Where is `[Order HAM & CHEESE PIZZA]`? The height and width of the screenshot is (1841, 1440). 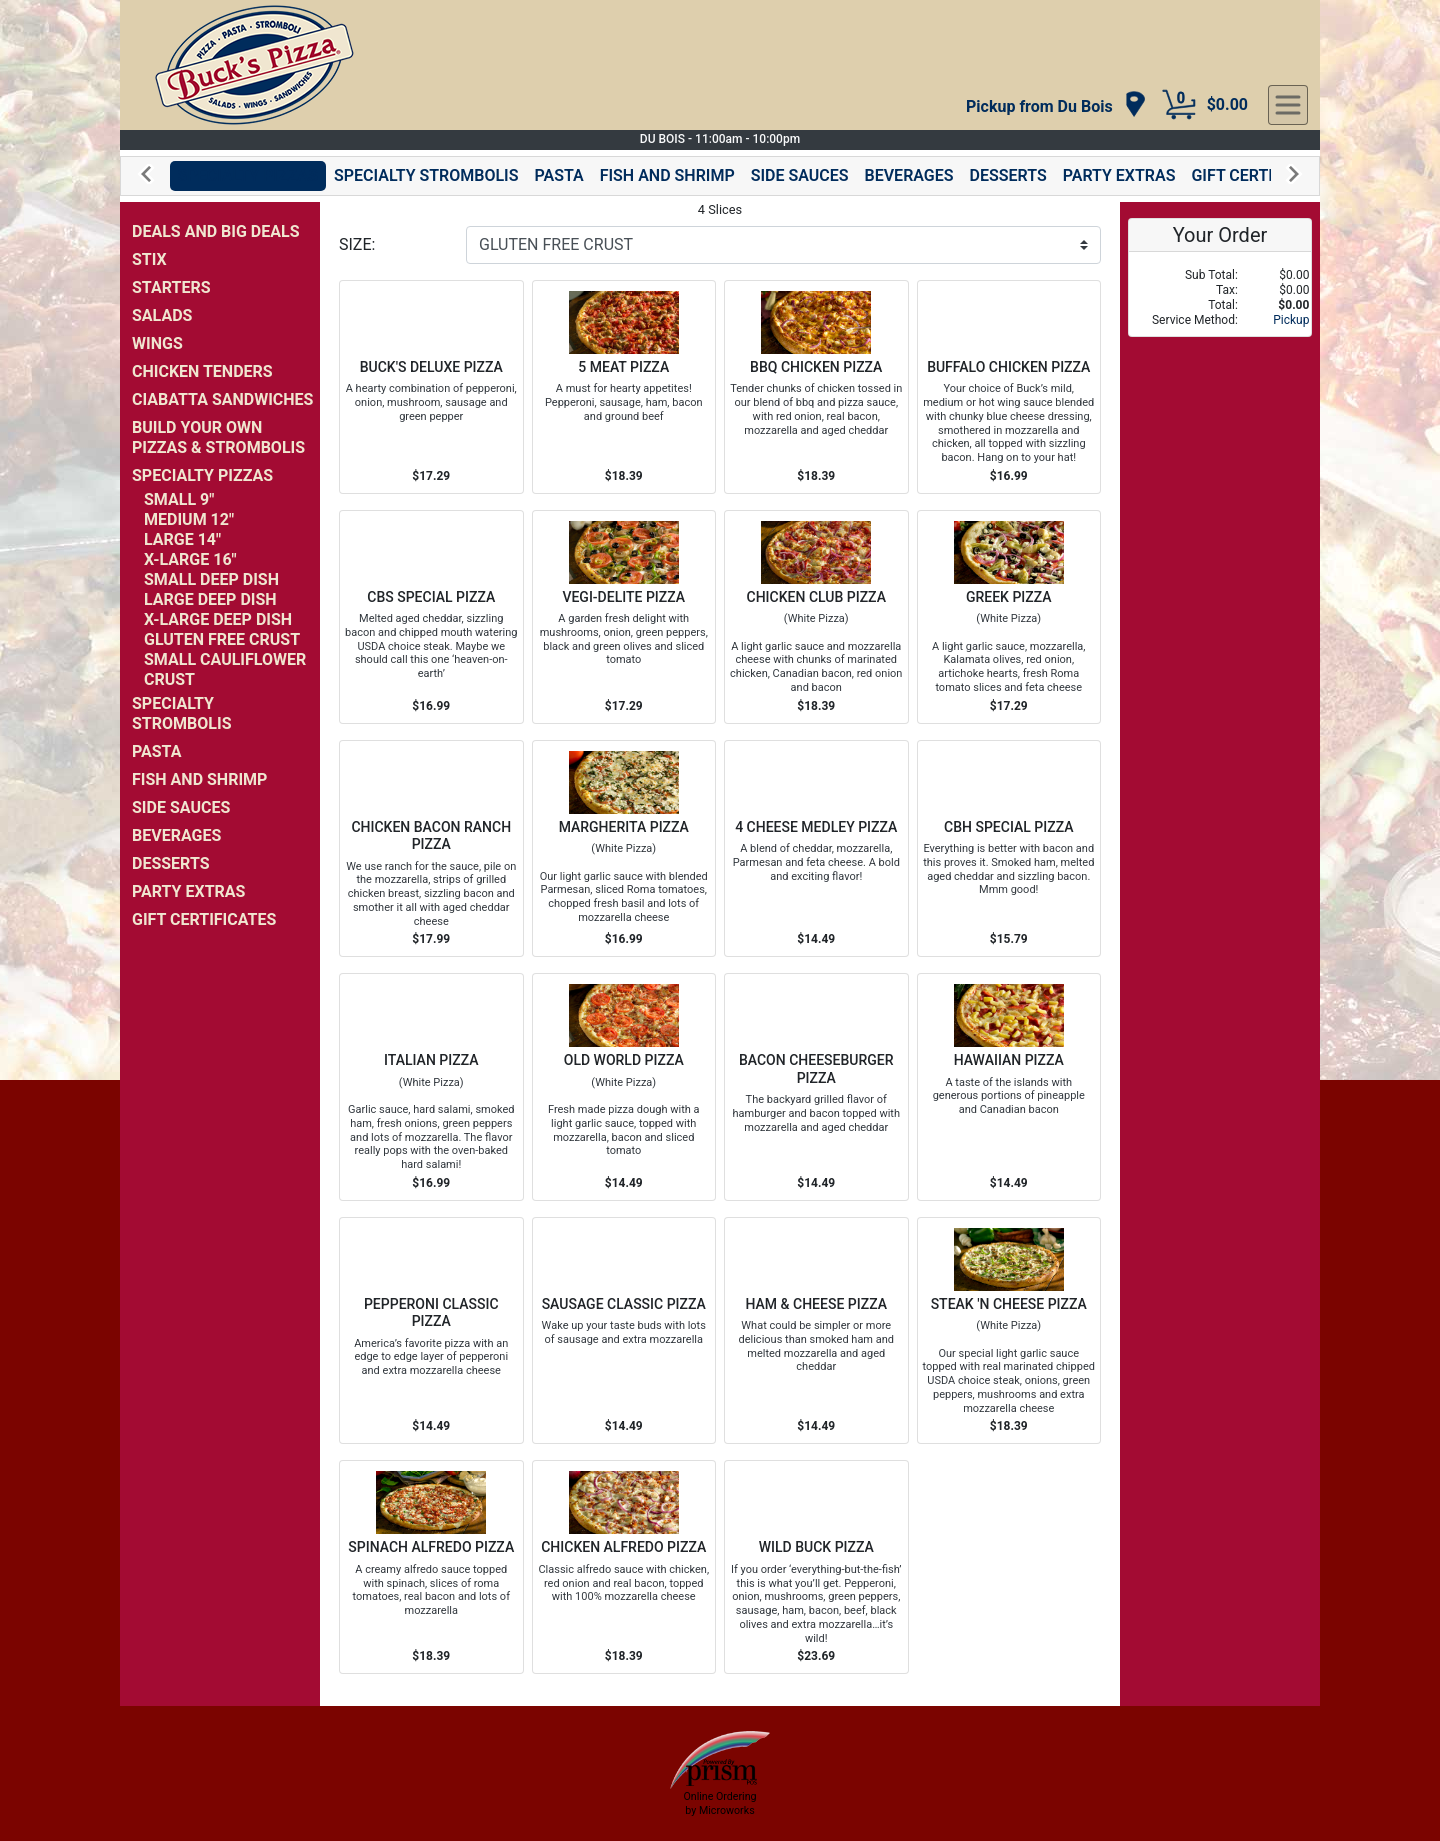 [Order HAM & CHEESE PIZZA] is located at coordinates (816, 1331).